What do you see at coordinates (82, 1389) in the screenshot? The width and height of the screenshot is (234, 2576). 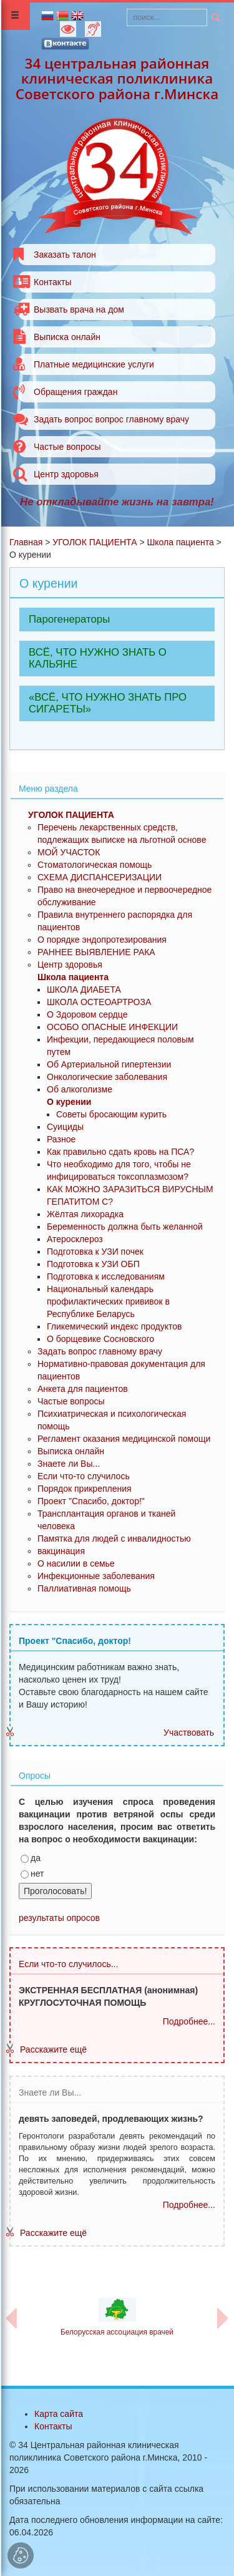 I see `Анкета для пациентов` at bounding box center [82, 1389].